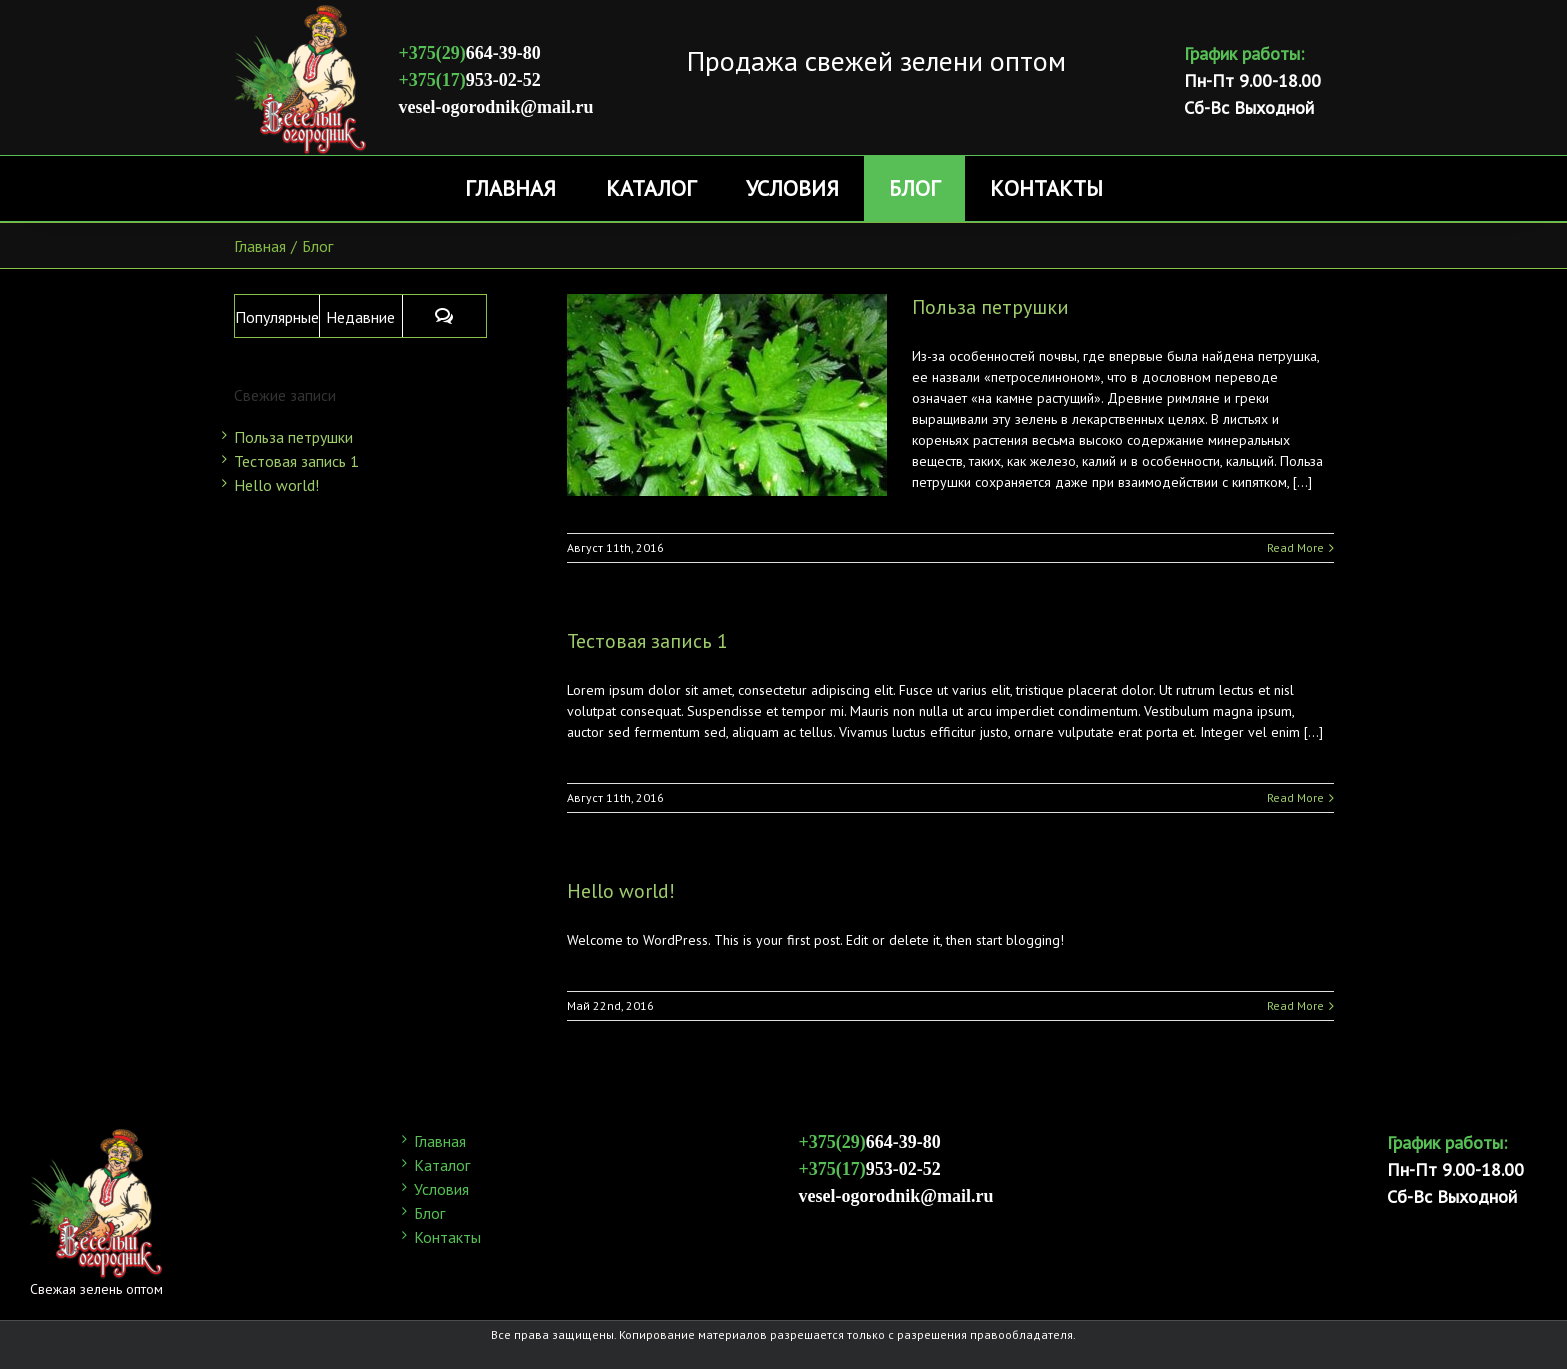 Image resolution: width=1567 pixels, height=1369 pixels. What do you see at coordinates (429, 1213) in the screenshot?
I see `Блог` at bounding box center [429, 1213].